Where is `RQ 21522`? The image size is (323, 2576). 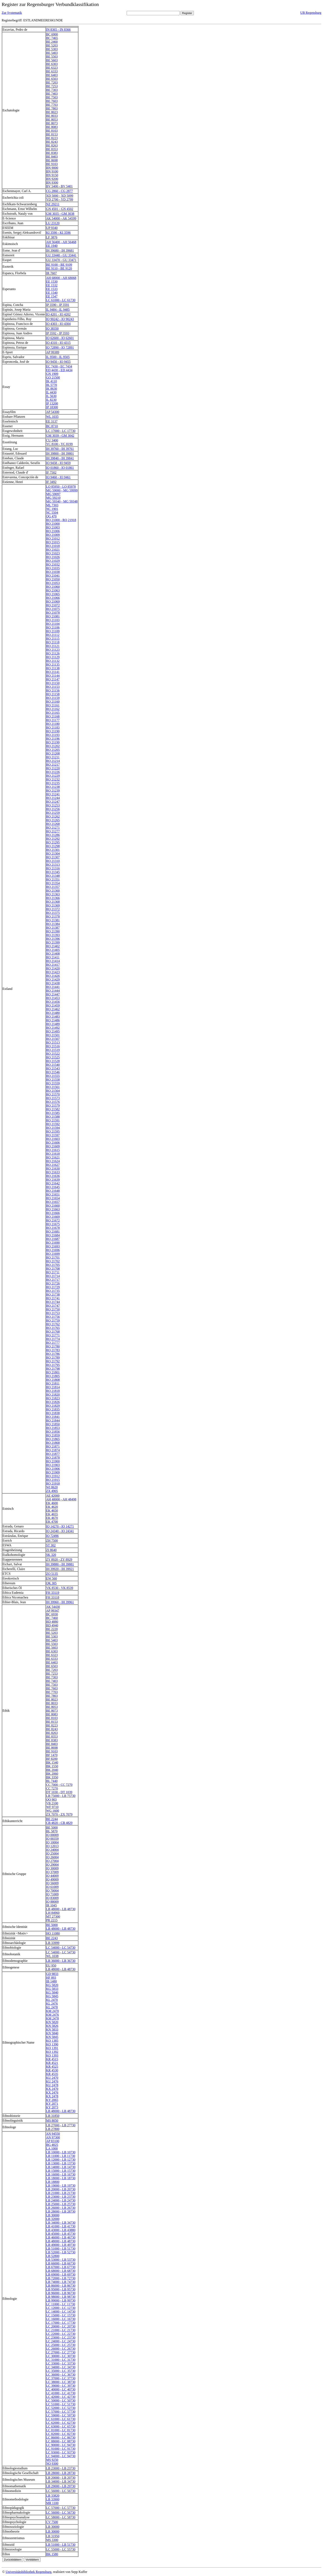
RQ 21522 is located at coordinates (53, 1053).